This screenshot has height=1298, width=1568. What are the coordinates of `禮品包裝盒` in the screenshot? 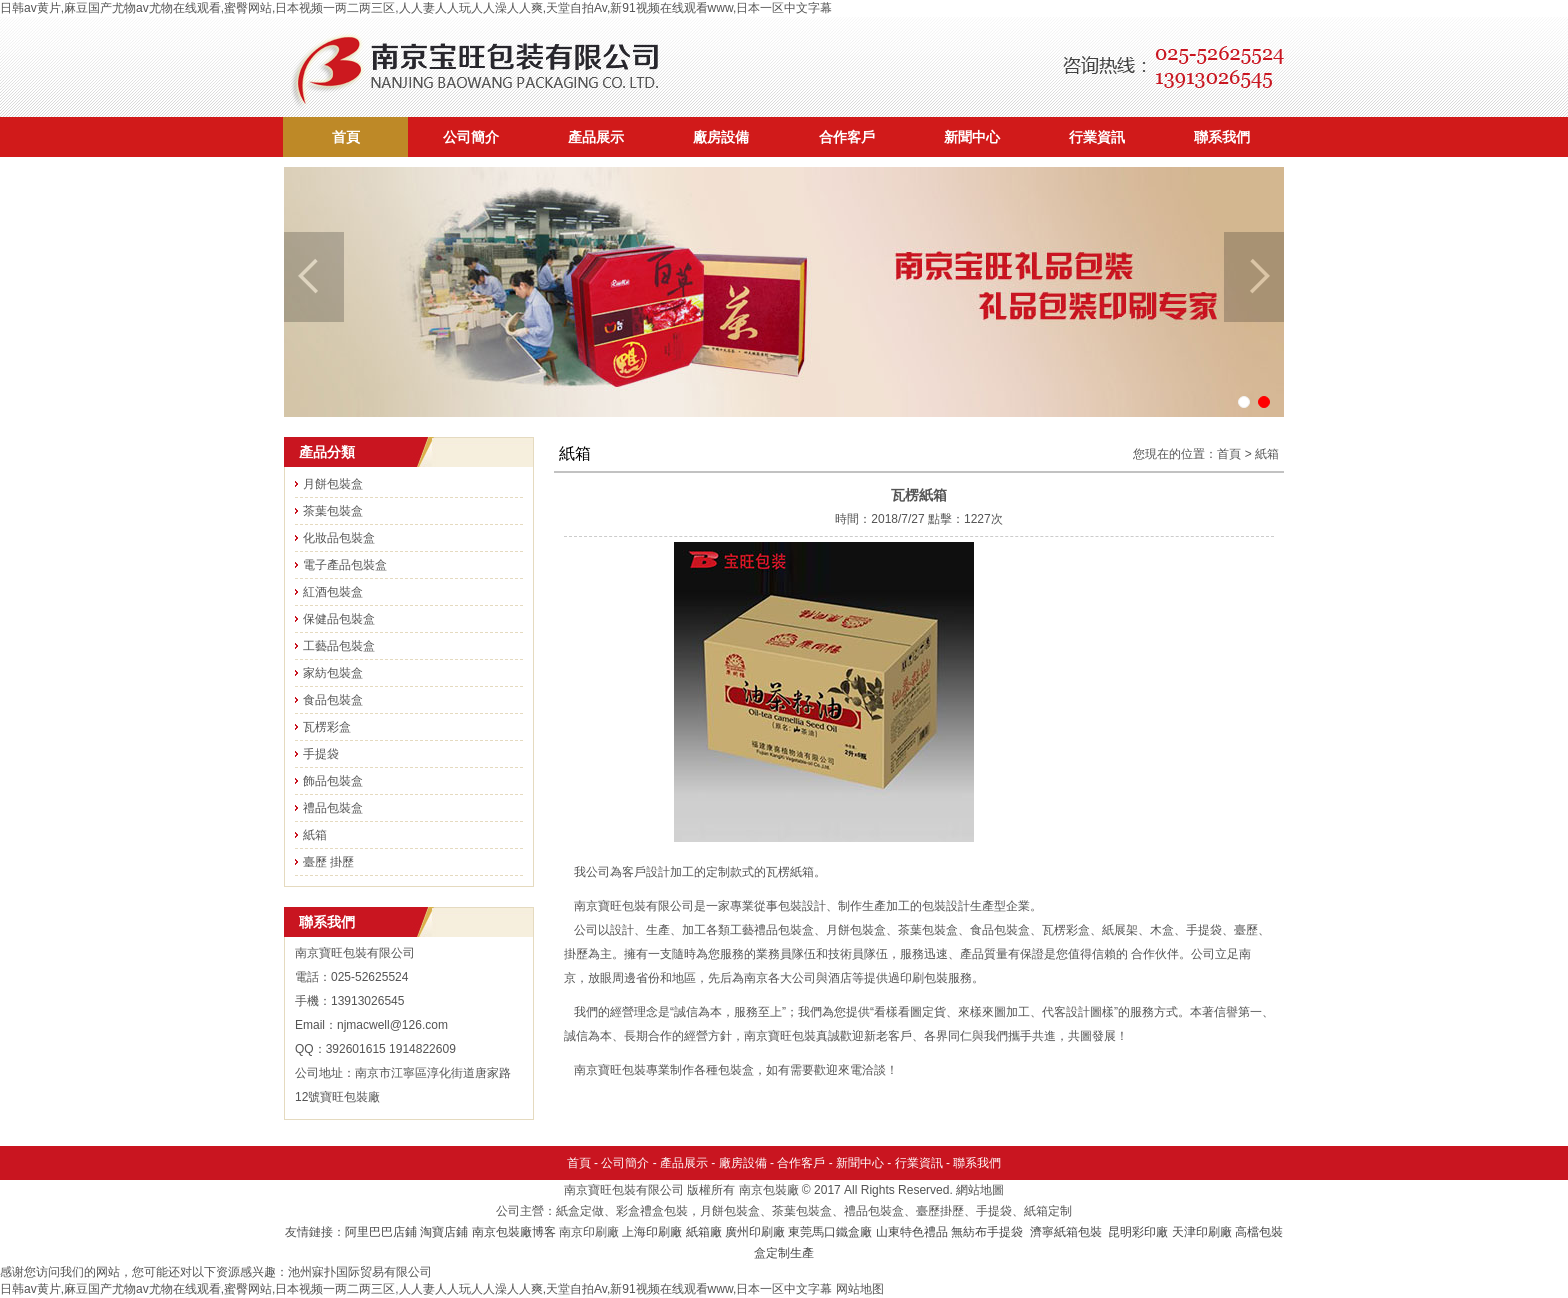 It's located at (333, 808).